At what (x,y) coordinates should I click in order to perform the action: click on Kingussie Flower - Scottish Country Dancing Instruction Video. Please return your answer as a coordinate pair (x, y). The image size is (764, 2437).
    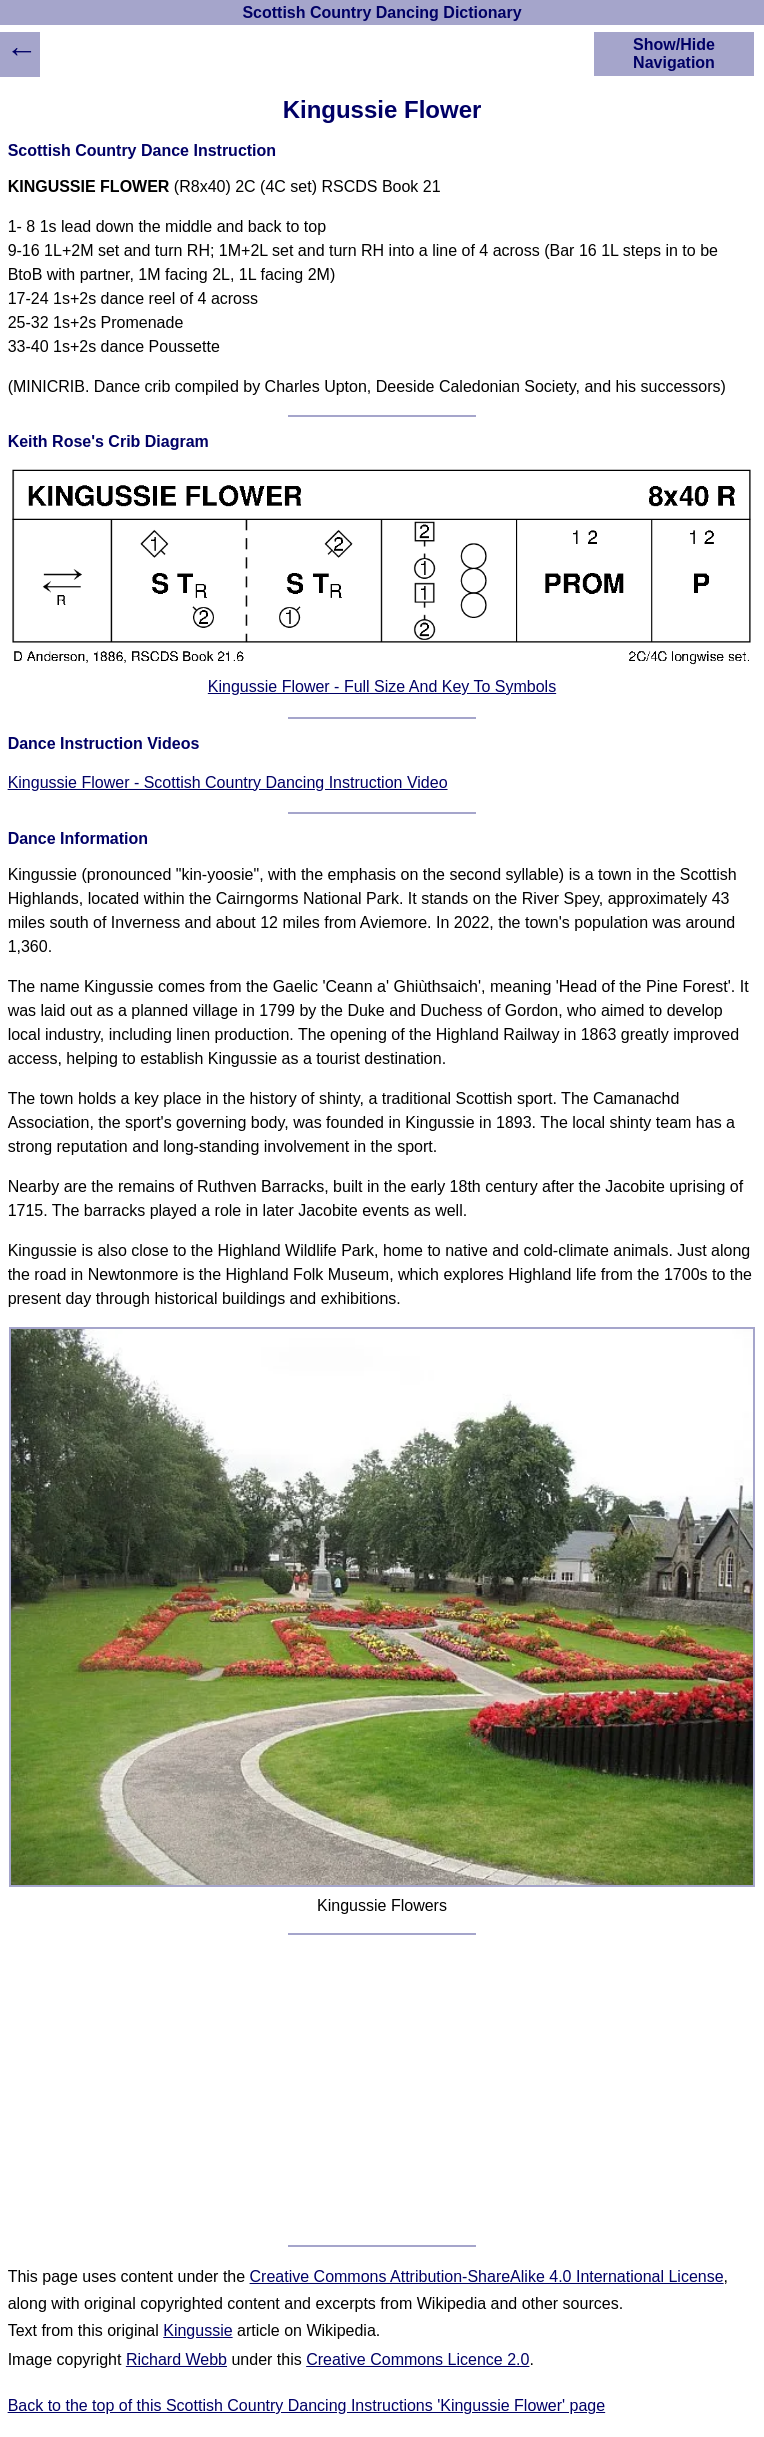
    Looking at the image, I should click on (228, 782).